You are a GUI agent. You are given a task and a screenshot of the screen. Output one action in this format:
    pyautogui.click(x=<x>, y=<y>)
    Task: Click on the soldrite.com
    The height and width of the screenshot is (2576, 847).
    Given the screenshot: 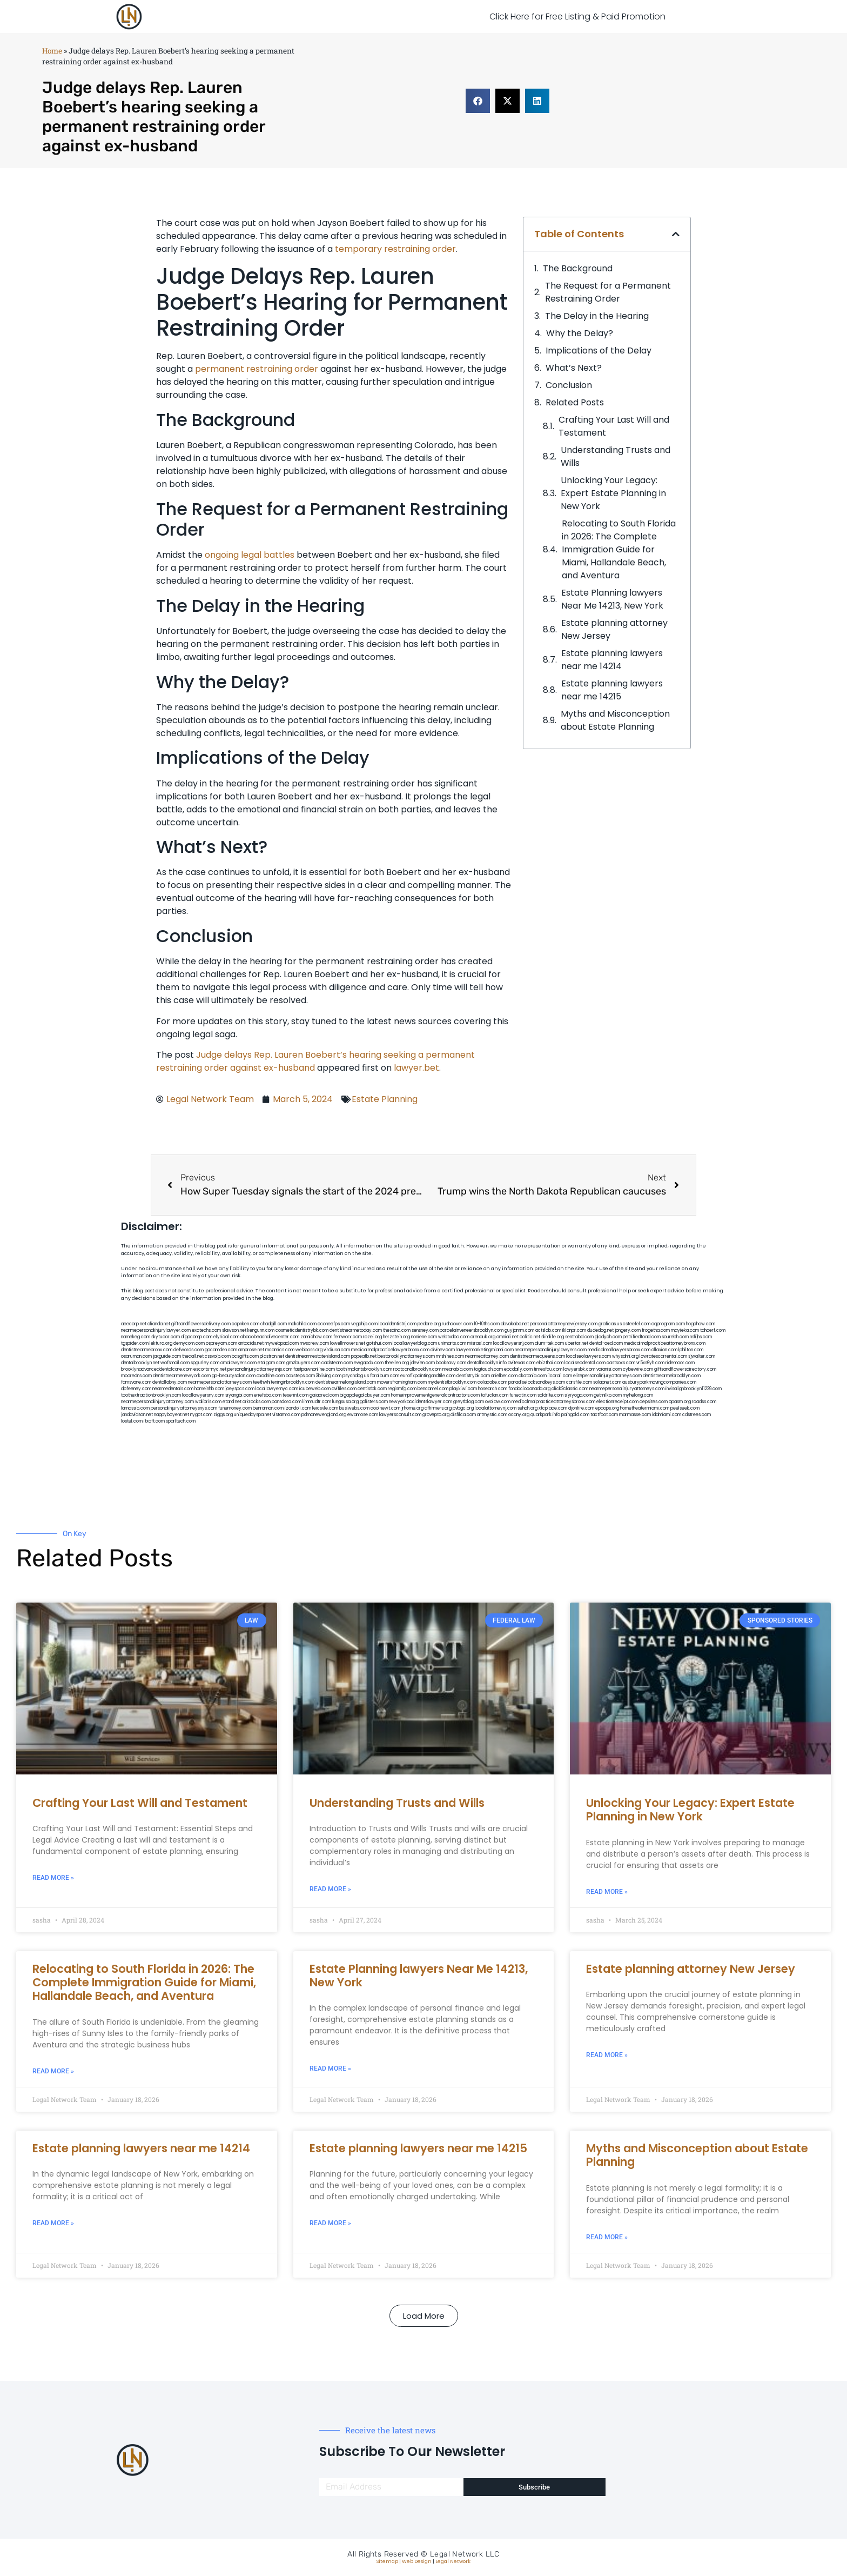 What is the action you would take?
    pyautogui.click(x=550, y=1395)
    